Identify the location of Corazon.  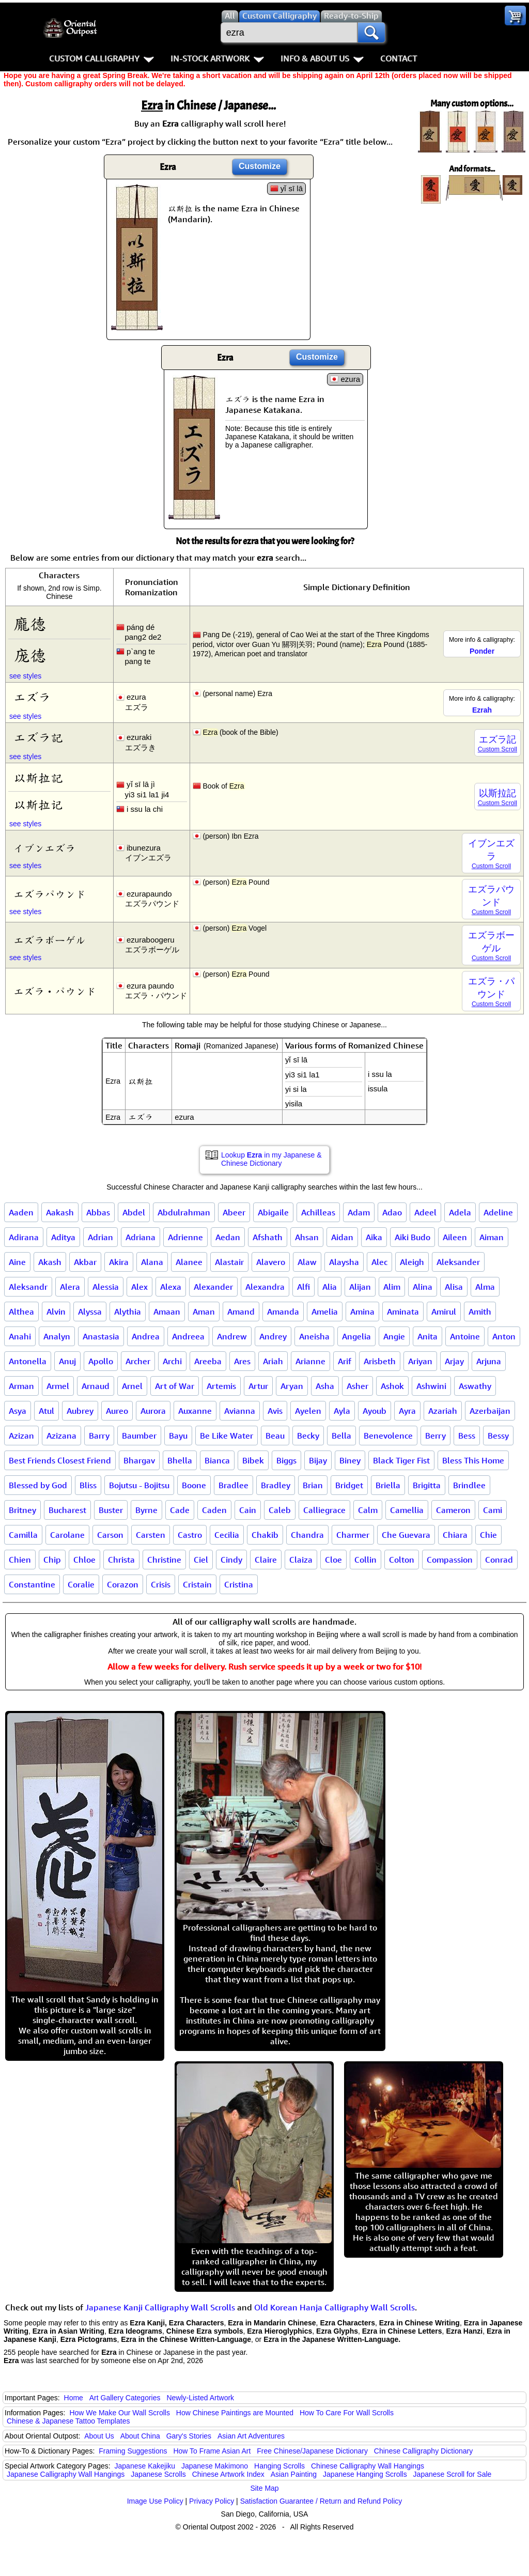
(122, 1584).